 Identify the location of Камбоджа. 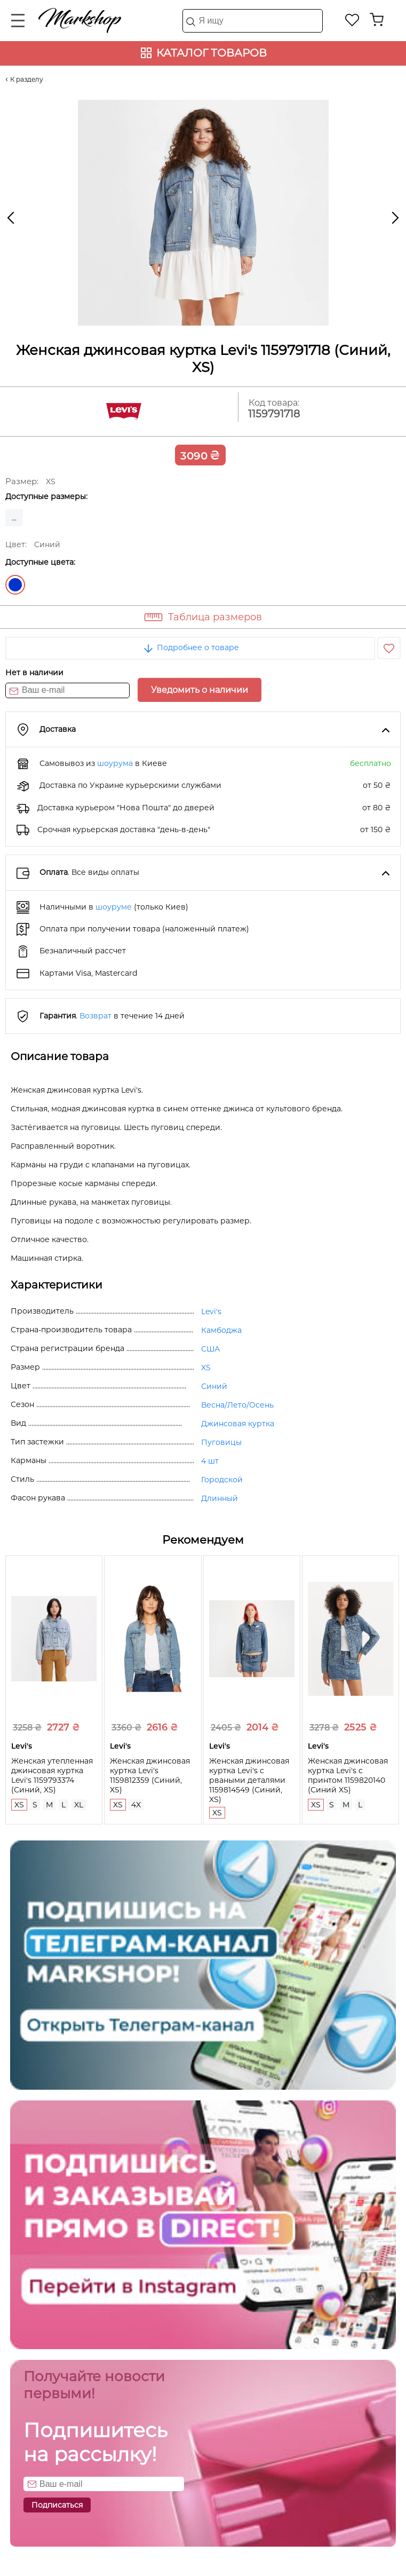
(221, 1330).